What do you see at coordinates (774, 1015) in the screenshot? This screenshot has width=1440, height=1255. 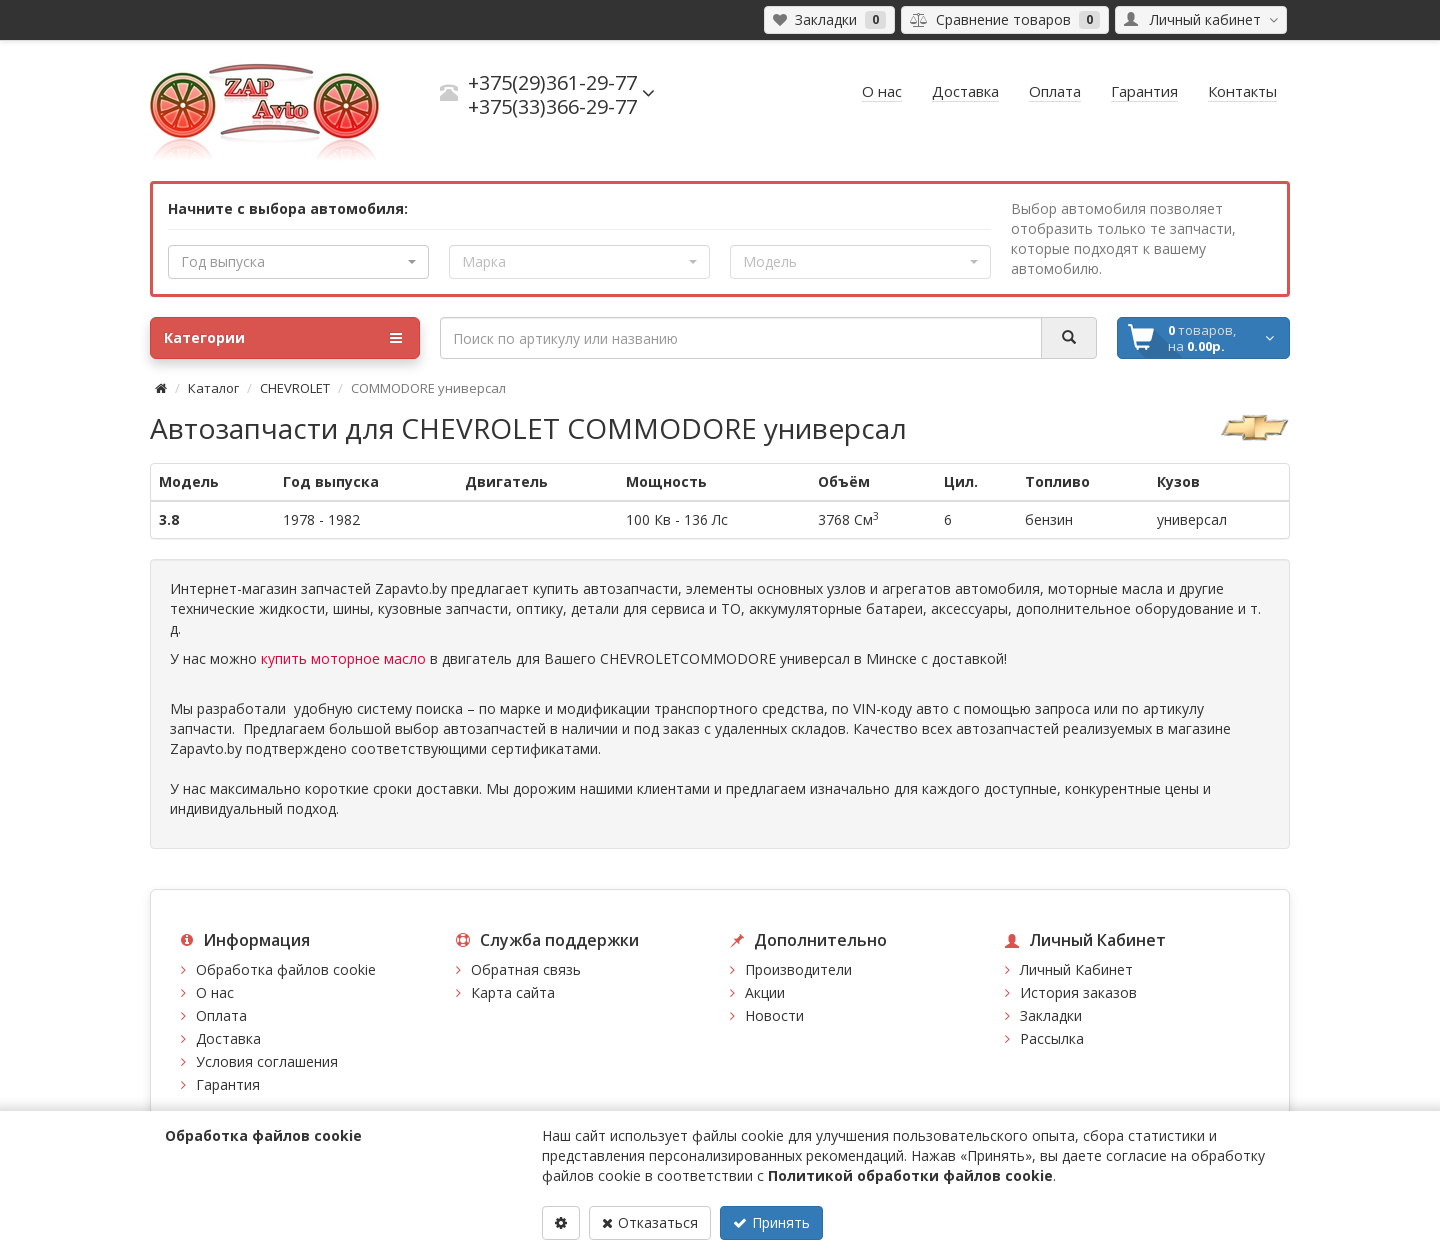 I see `Новости` at bounding box center [774, 1015].